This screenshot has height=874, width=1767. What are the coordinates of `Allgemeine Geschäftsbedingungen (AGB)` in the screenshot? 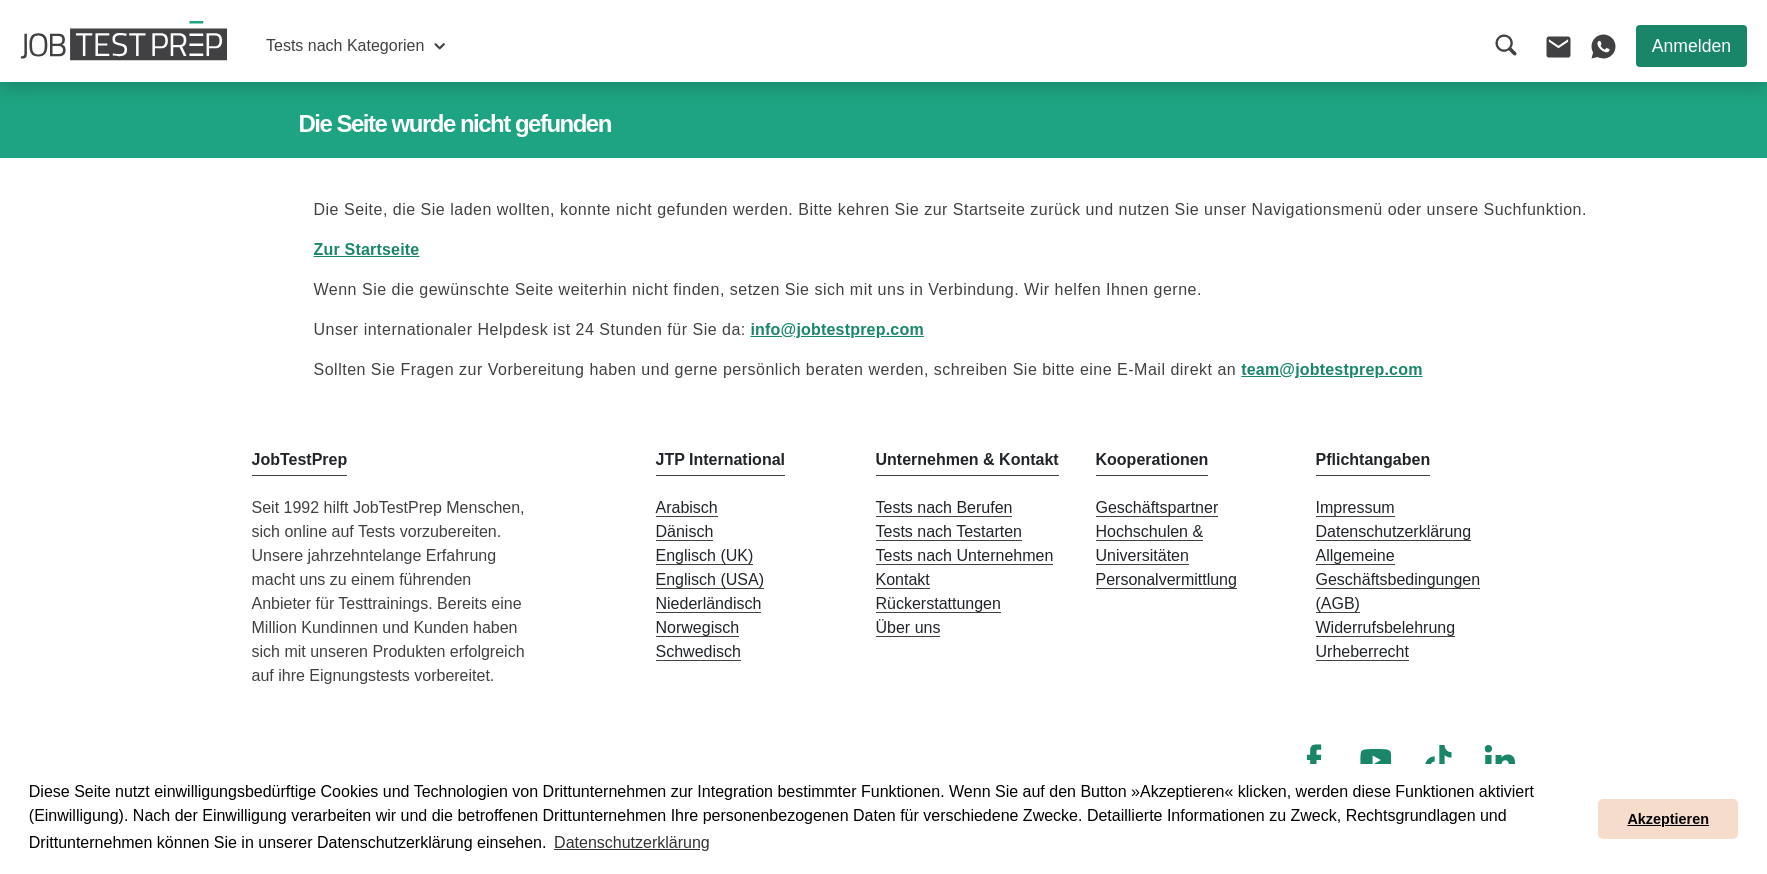 It's located at (1398, 579).